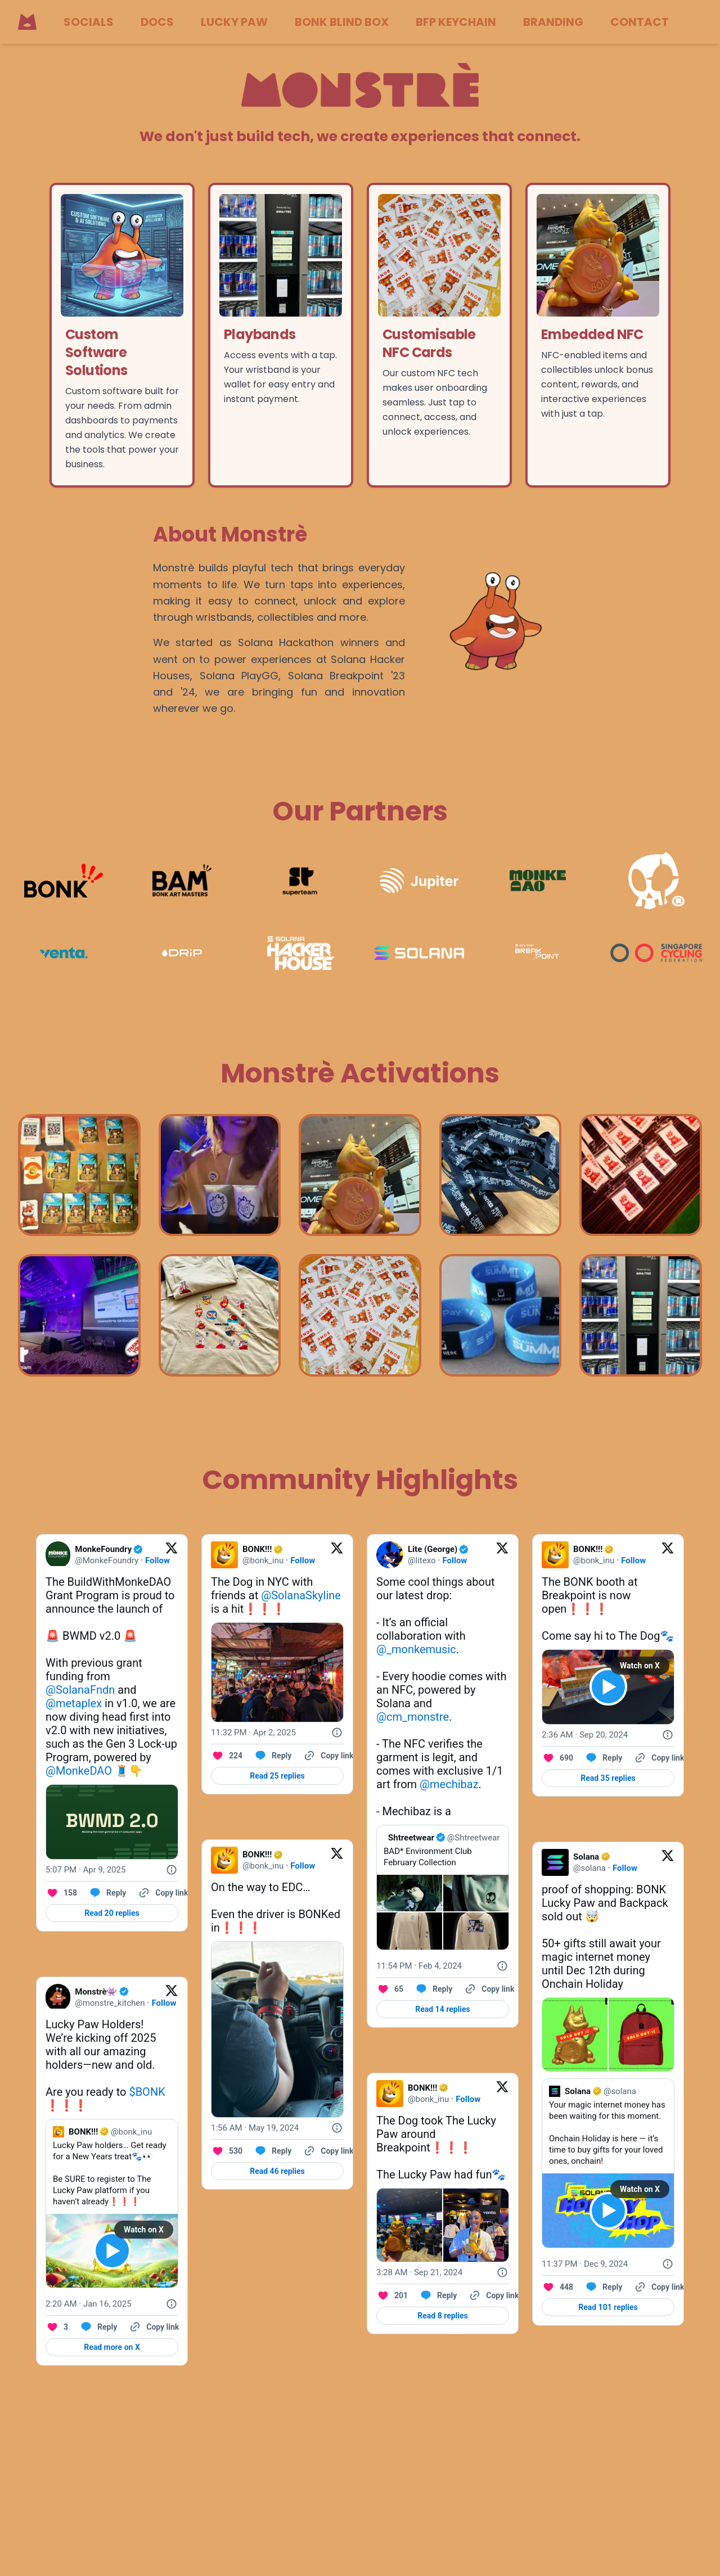 The image size is (720, 2576). What do you see at coordinates (419, 1966) in the screenshot?
I see `[11:54 PM · Feb 4, 2024]` at bounding box center [419, 1966].